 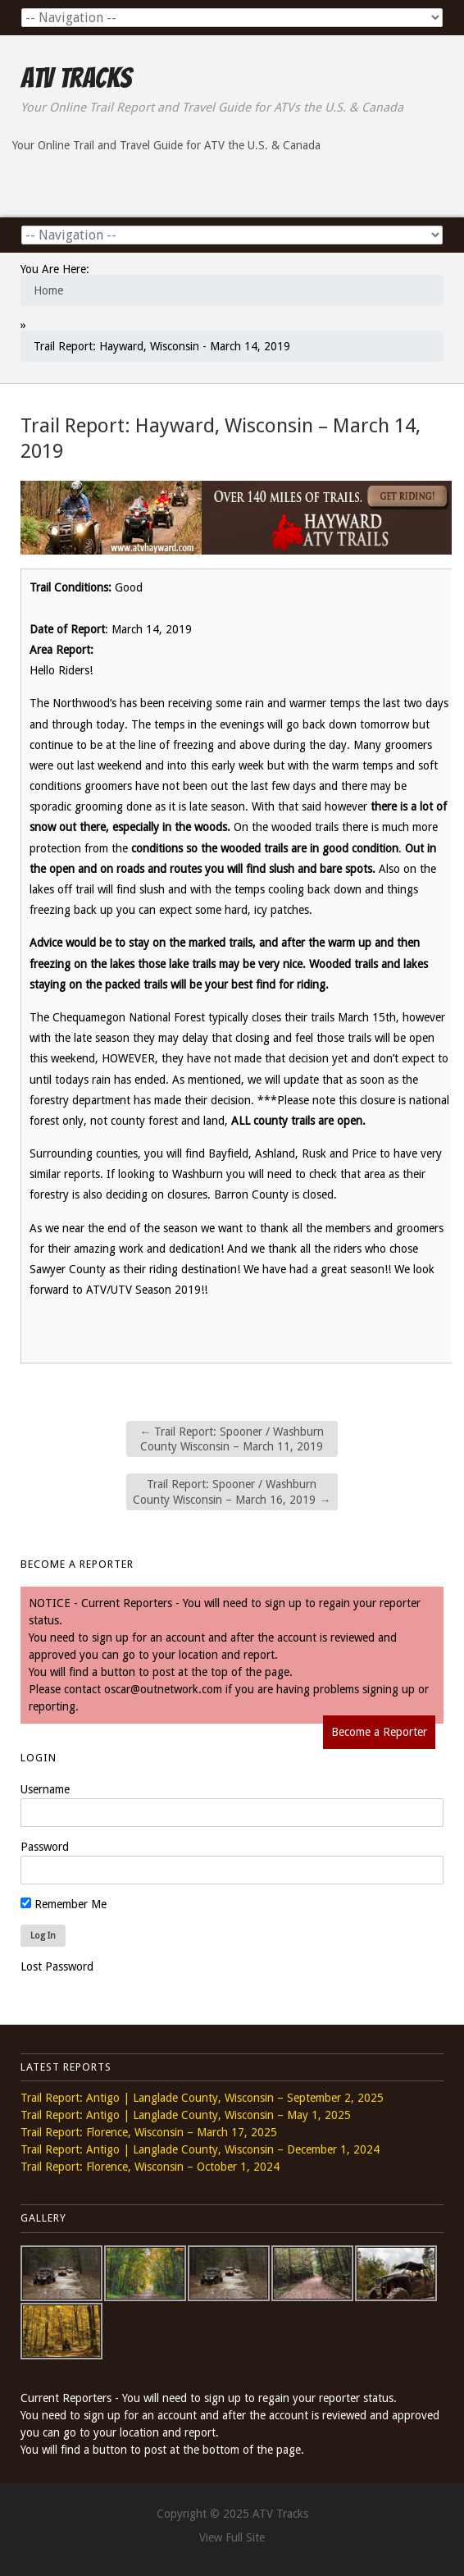 What do you see at coordinates (231, 1439) in the screenshot?
I see `Trail Report: Spooner / Washburn County Wisconsin – March 11, 2019` at bounding box center [231, 1439].